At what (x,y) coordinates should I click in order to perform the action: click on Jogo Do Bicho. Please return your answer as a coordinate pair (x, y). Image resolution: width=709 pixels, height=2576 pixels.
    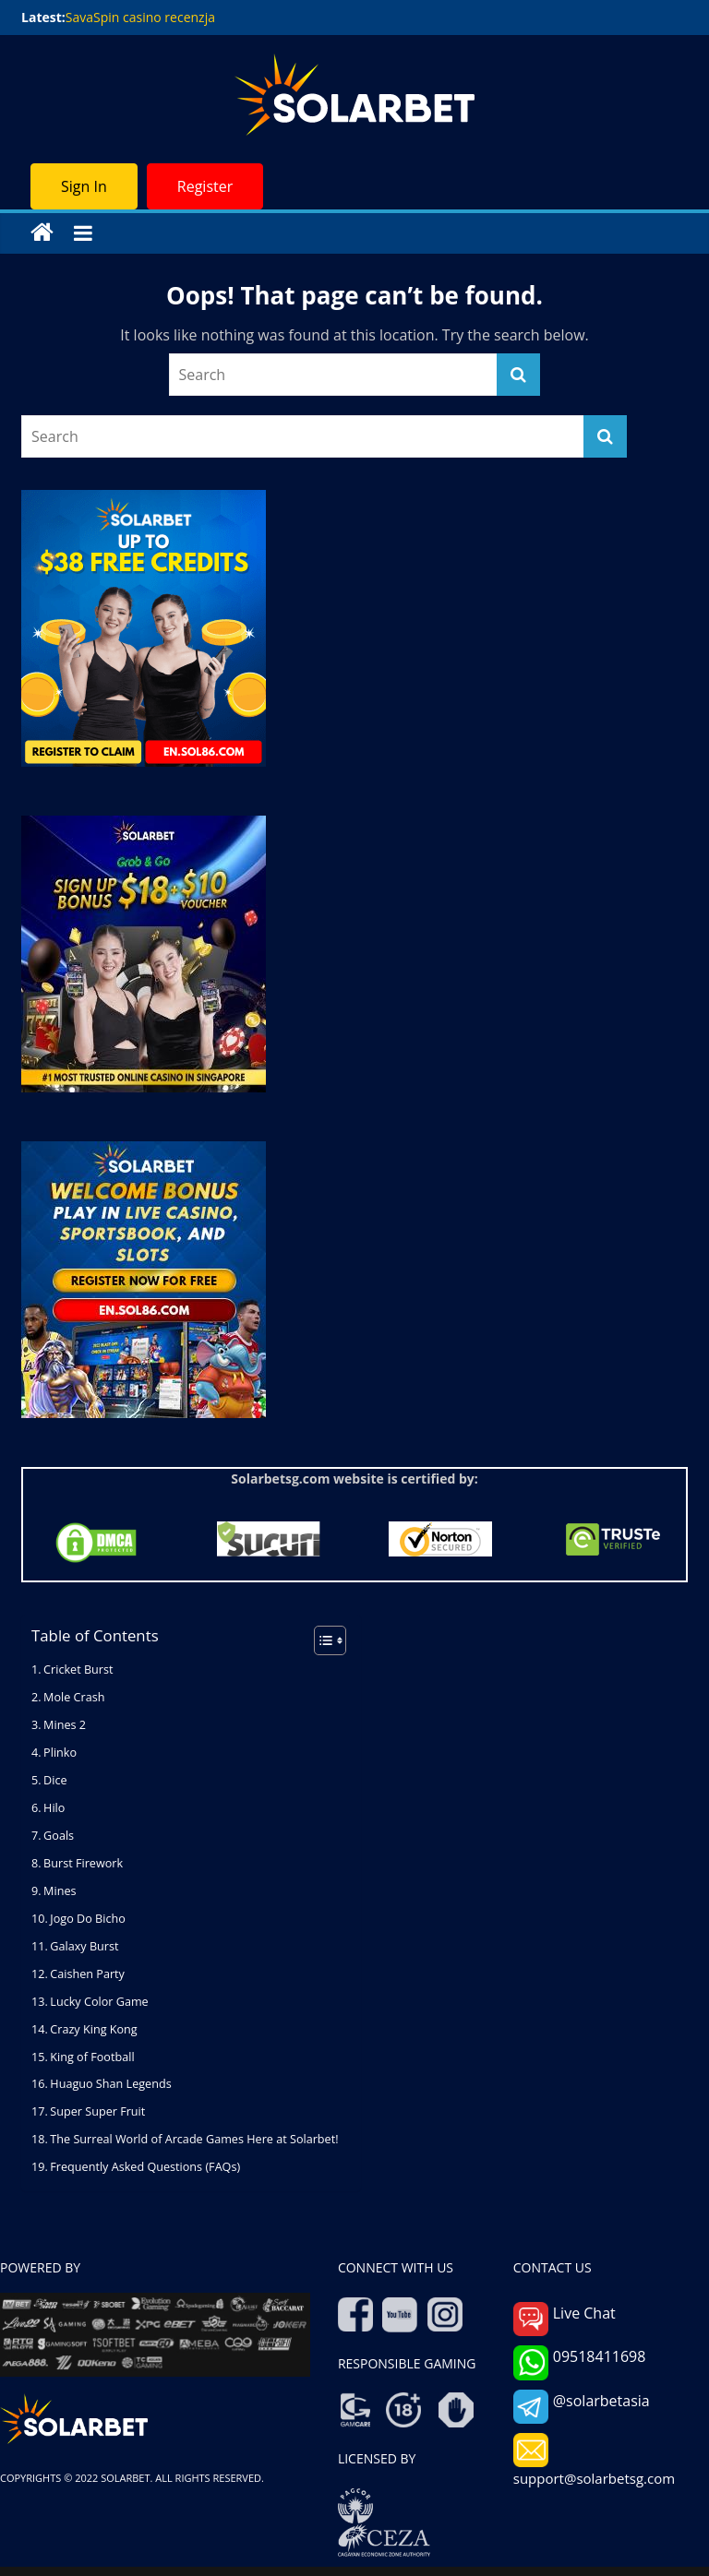
    Looking at the image, I should click on (87, 1918).